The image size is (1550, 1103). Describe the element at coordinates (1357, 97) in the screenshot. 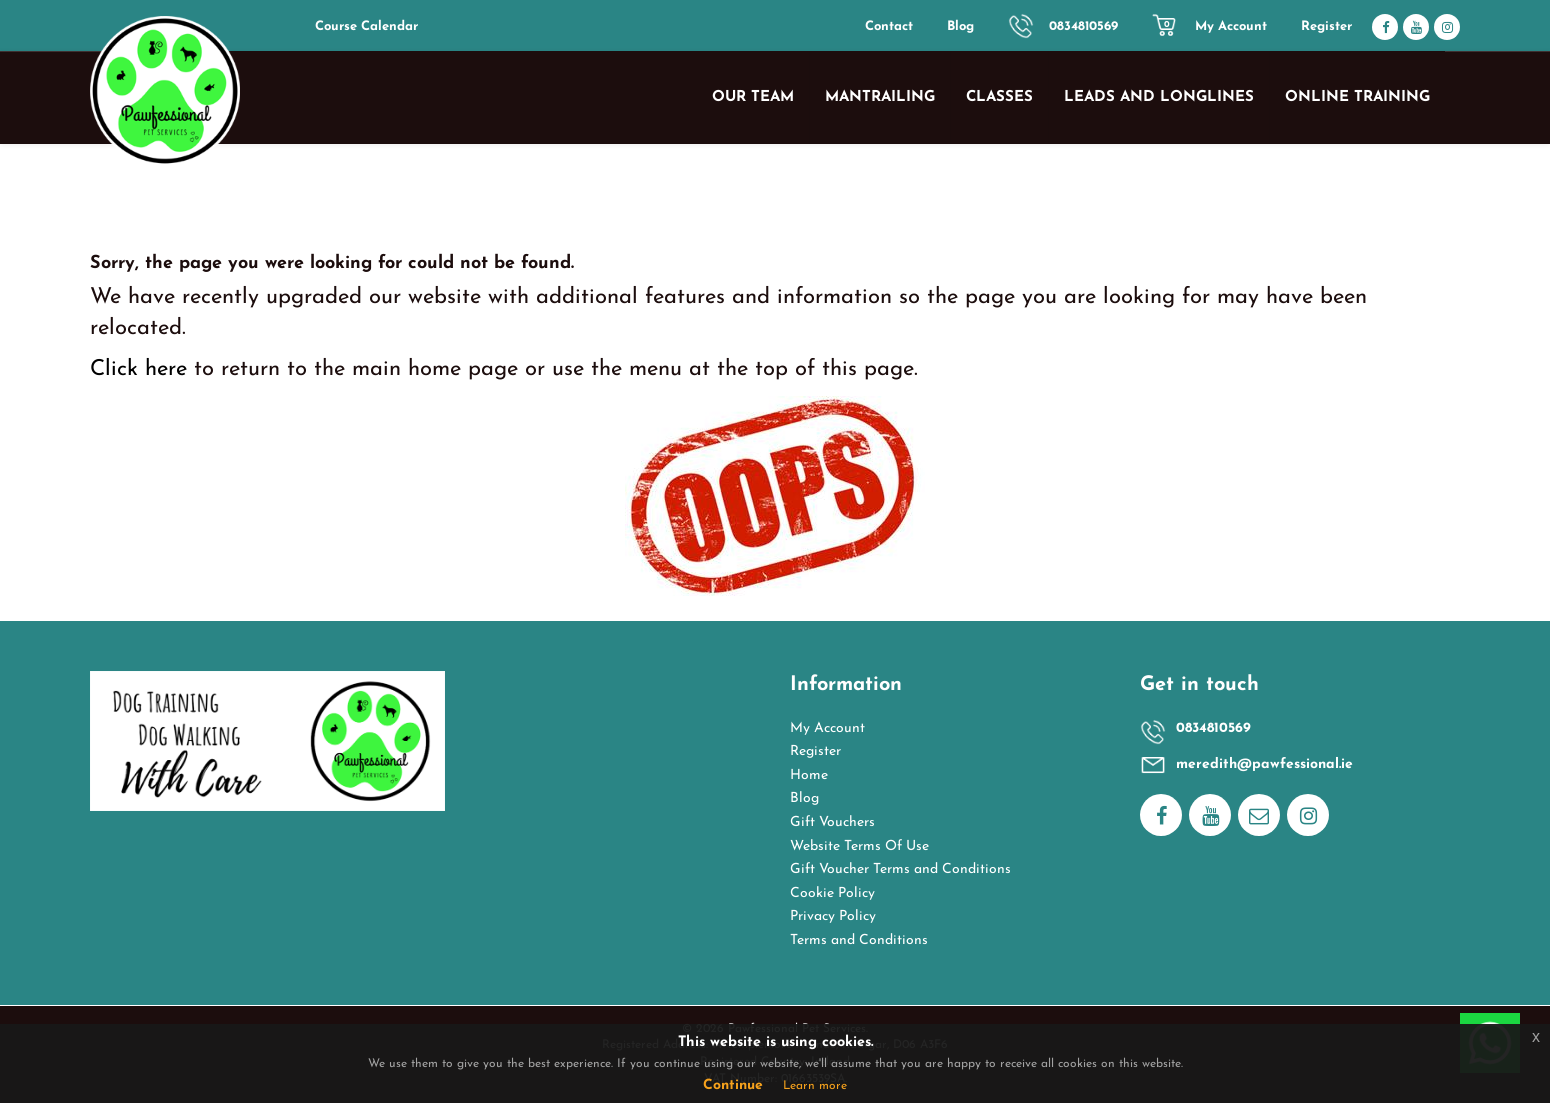

I see `Online Training` at that location.